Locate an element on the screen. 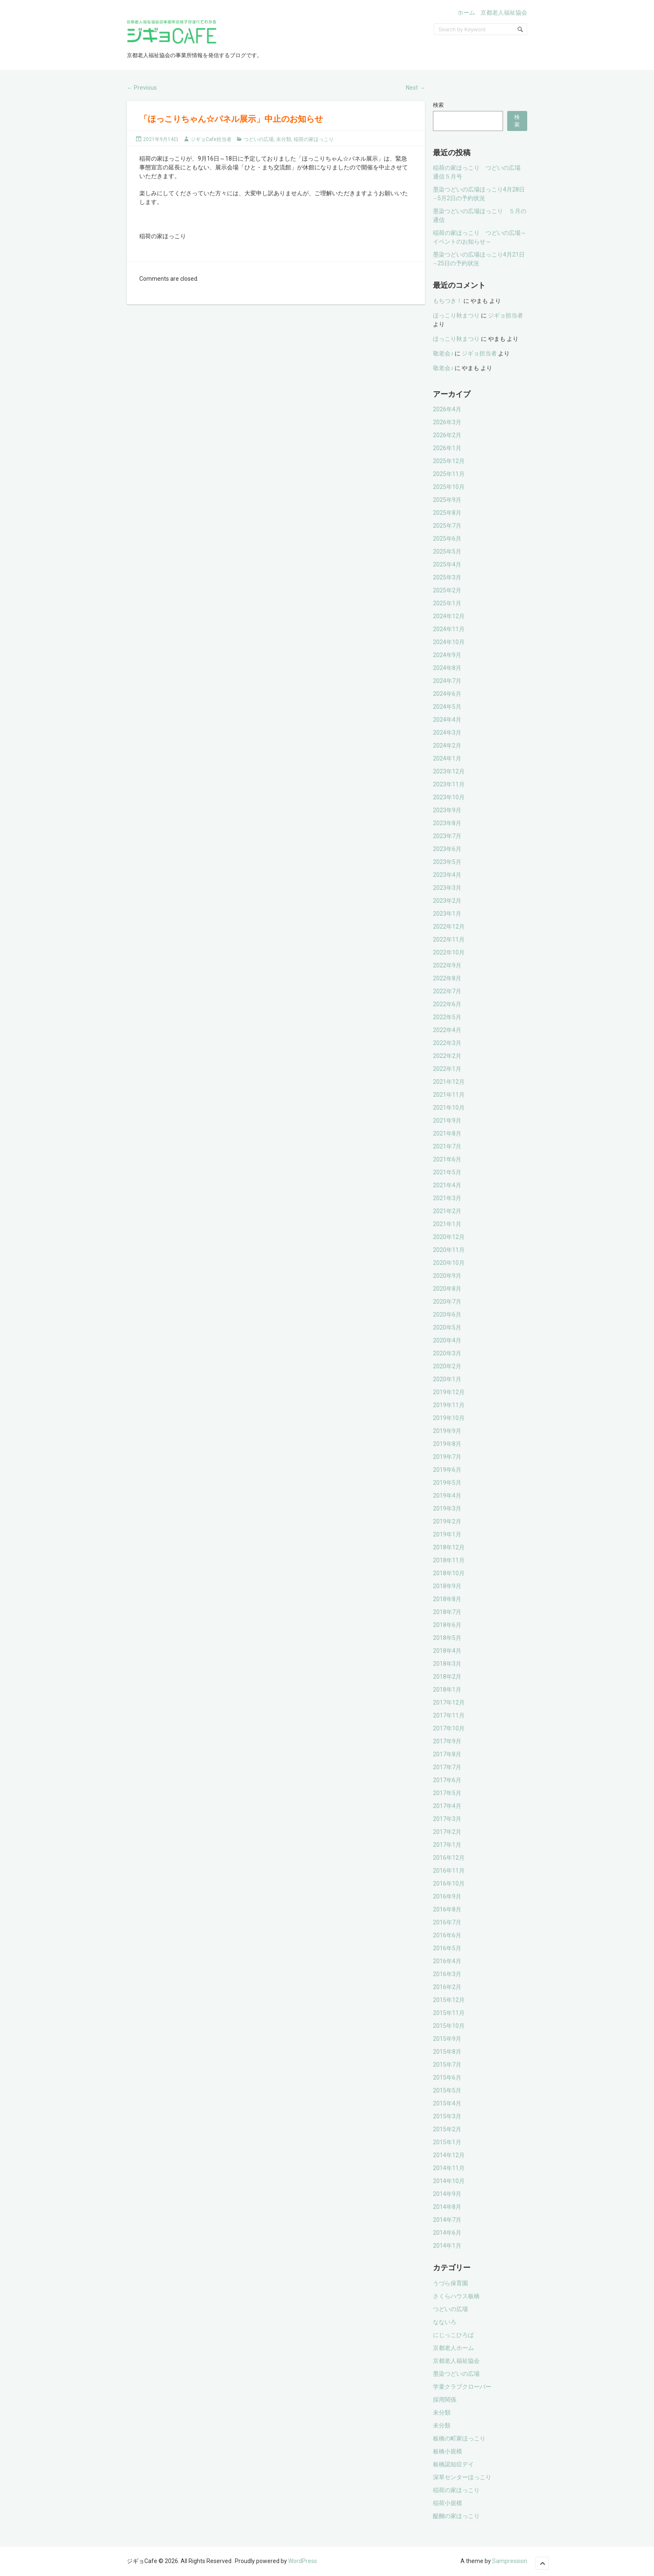 The height and width of the screenshot is (2576, 654). 2016年6月 is located at coordinates (447, 1935).